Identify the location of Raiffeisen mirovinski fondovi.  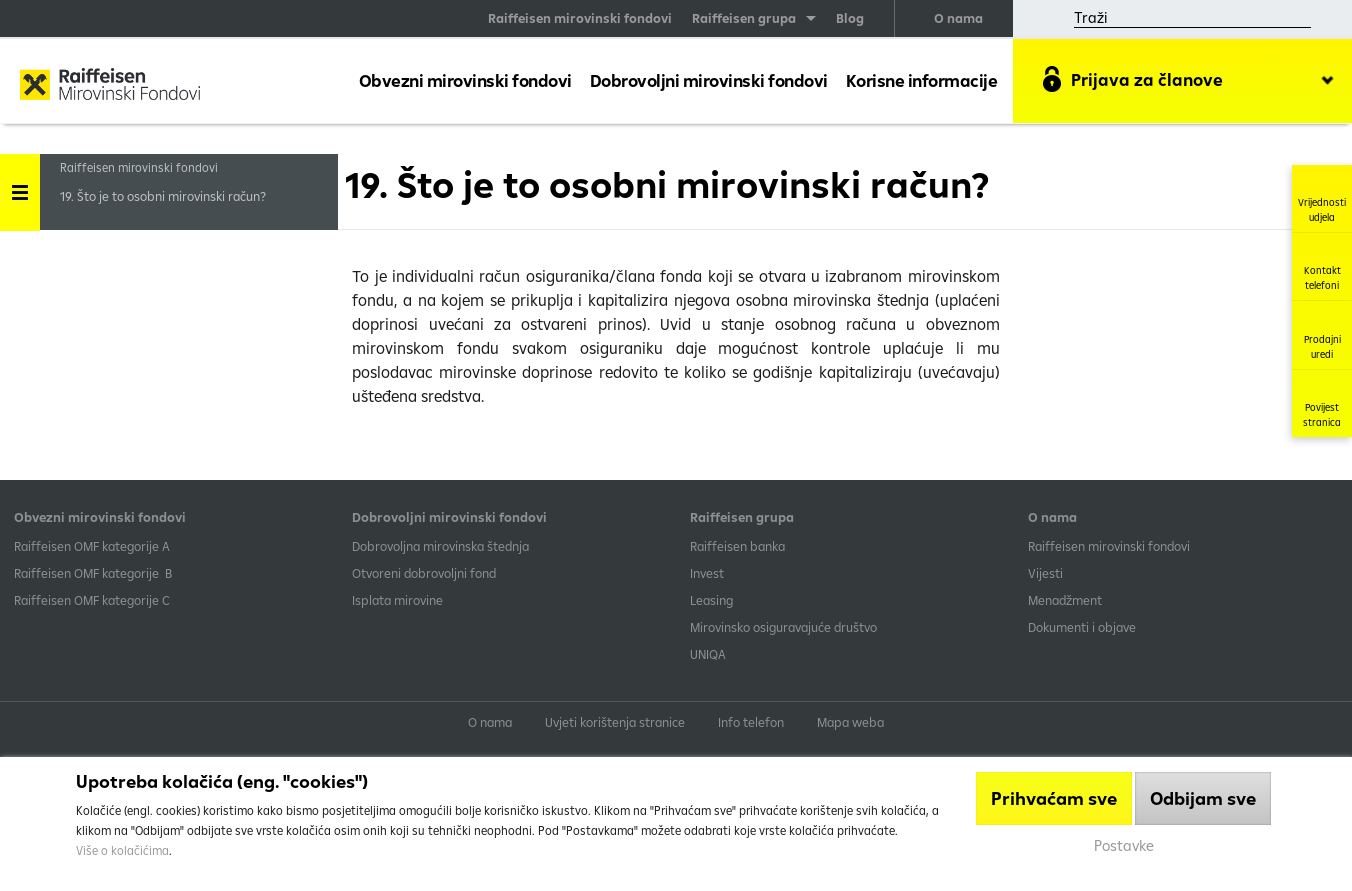
(580, 18).